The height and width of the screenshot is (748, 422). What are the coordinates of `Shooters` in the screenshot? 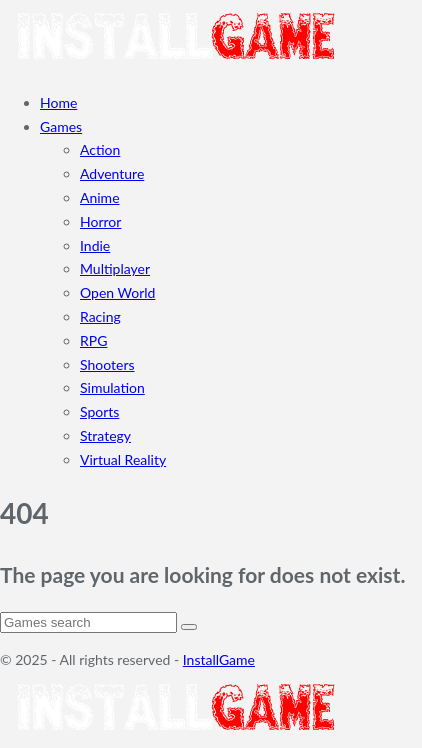 It's located at (107, 364).